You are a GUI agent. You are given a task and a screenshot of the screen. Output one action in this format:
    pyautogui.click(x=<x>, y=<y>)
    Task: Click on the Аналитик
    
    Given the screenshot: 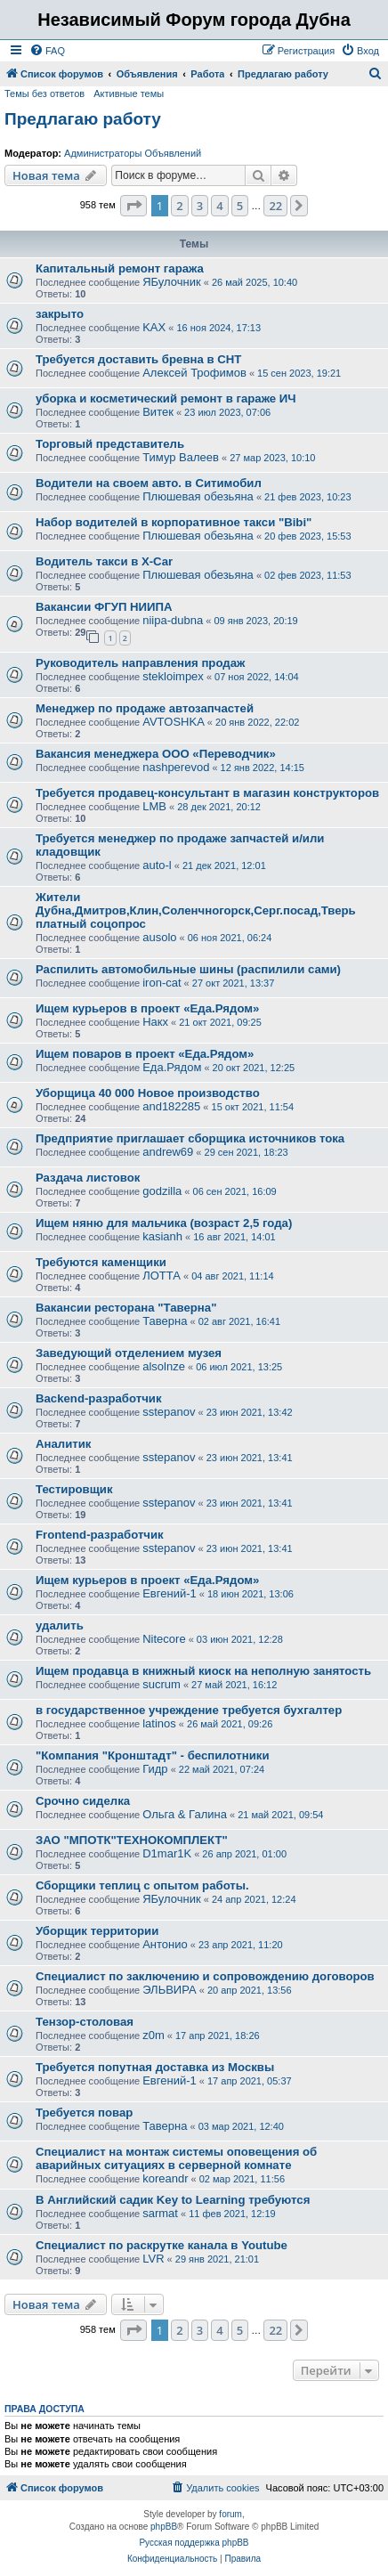 What is the action you would take?
    pyautogui.click(x=63, y=1444)
    